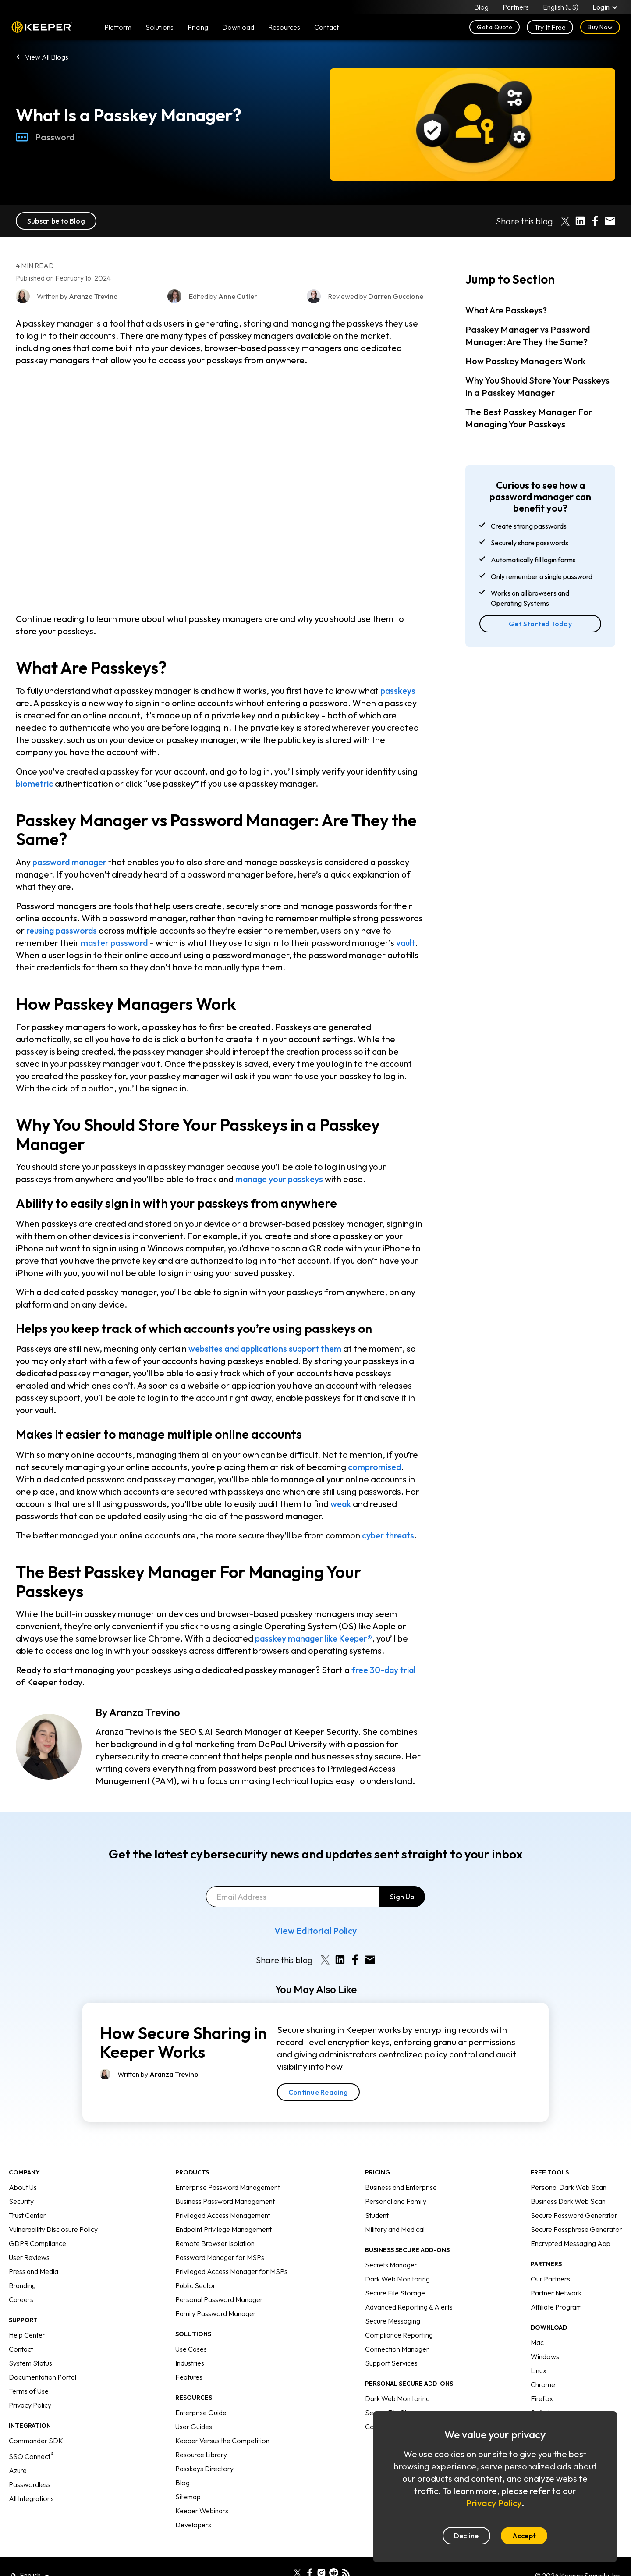 The image size is (631, 2576). What do you see at coordinates (595, 221) in the screenshot?
I see `[Share on Facebook]` at bounding box center [595, 221].